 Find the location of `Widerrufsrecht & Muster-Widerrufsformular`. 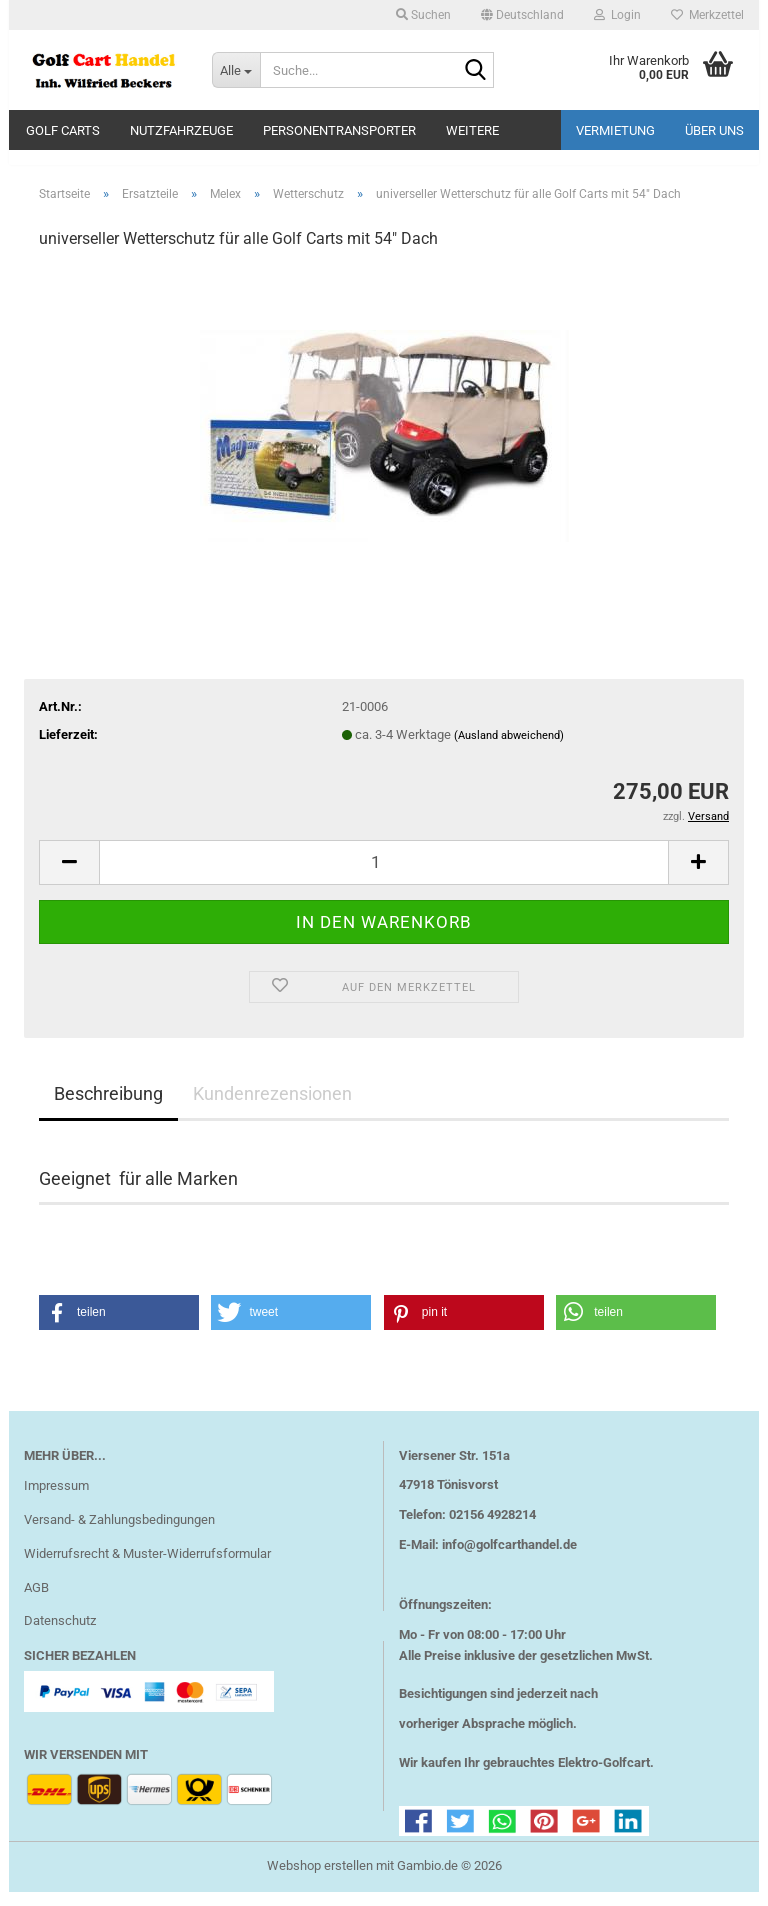

Widerrufsrecht & Muster-Widerrufsformular is located at coordinates (147, 1567).